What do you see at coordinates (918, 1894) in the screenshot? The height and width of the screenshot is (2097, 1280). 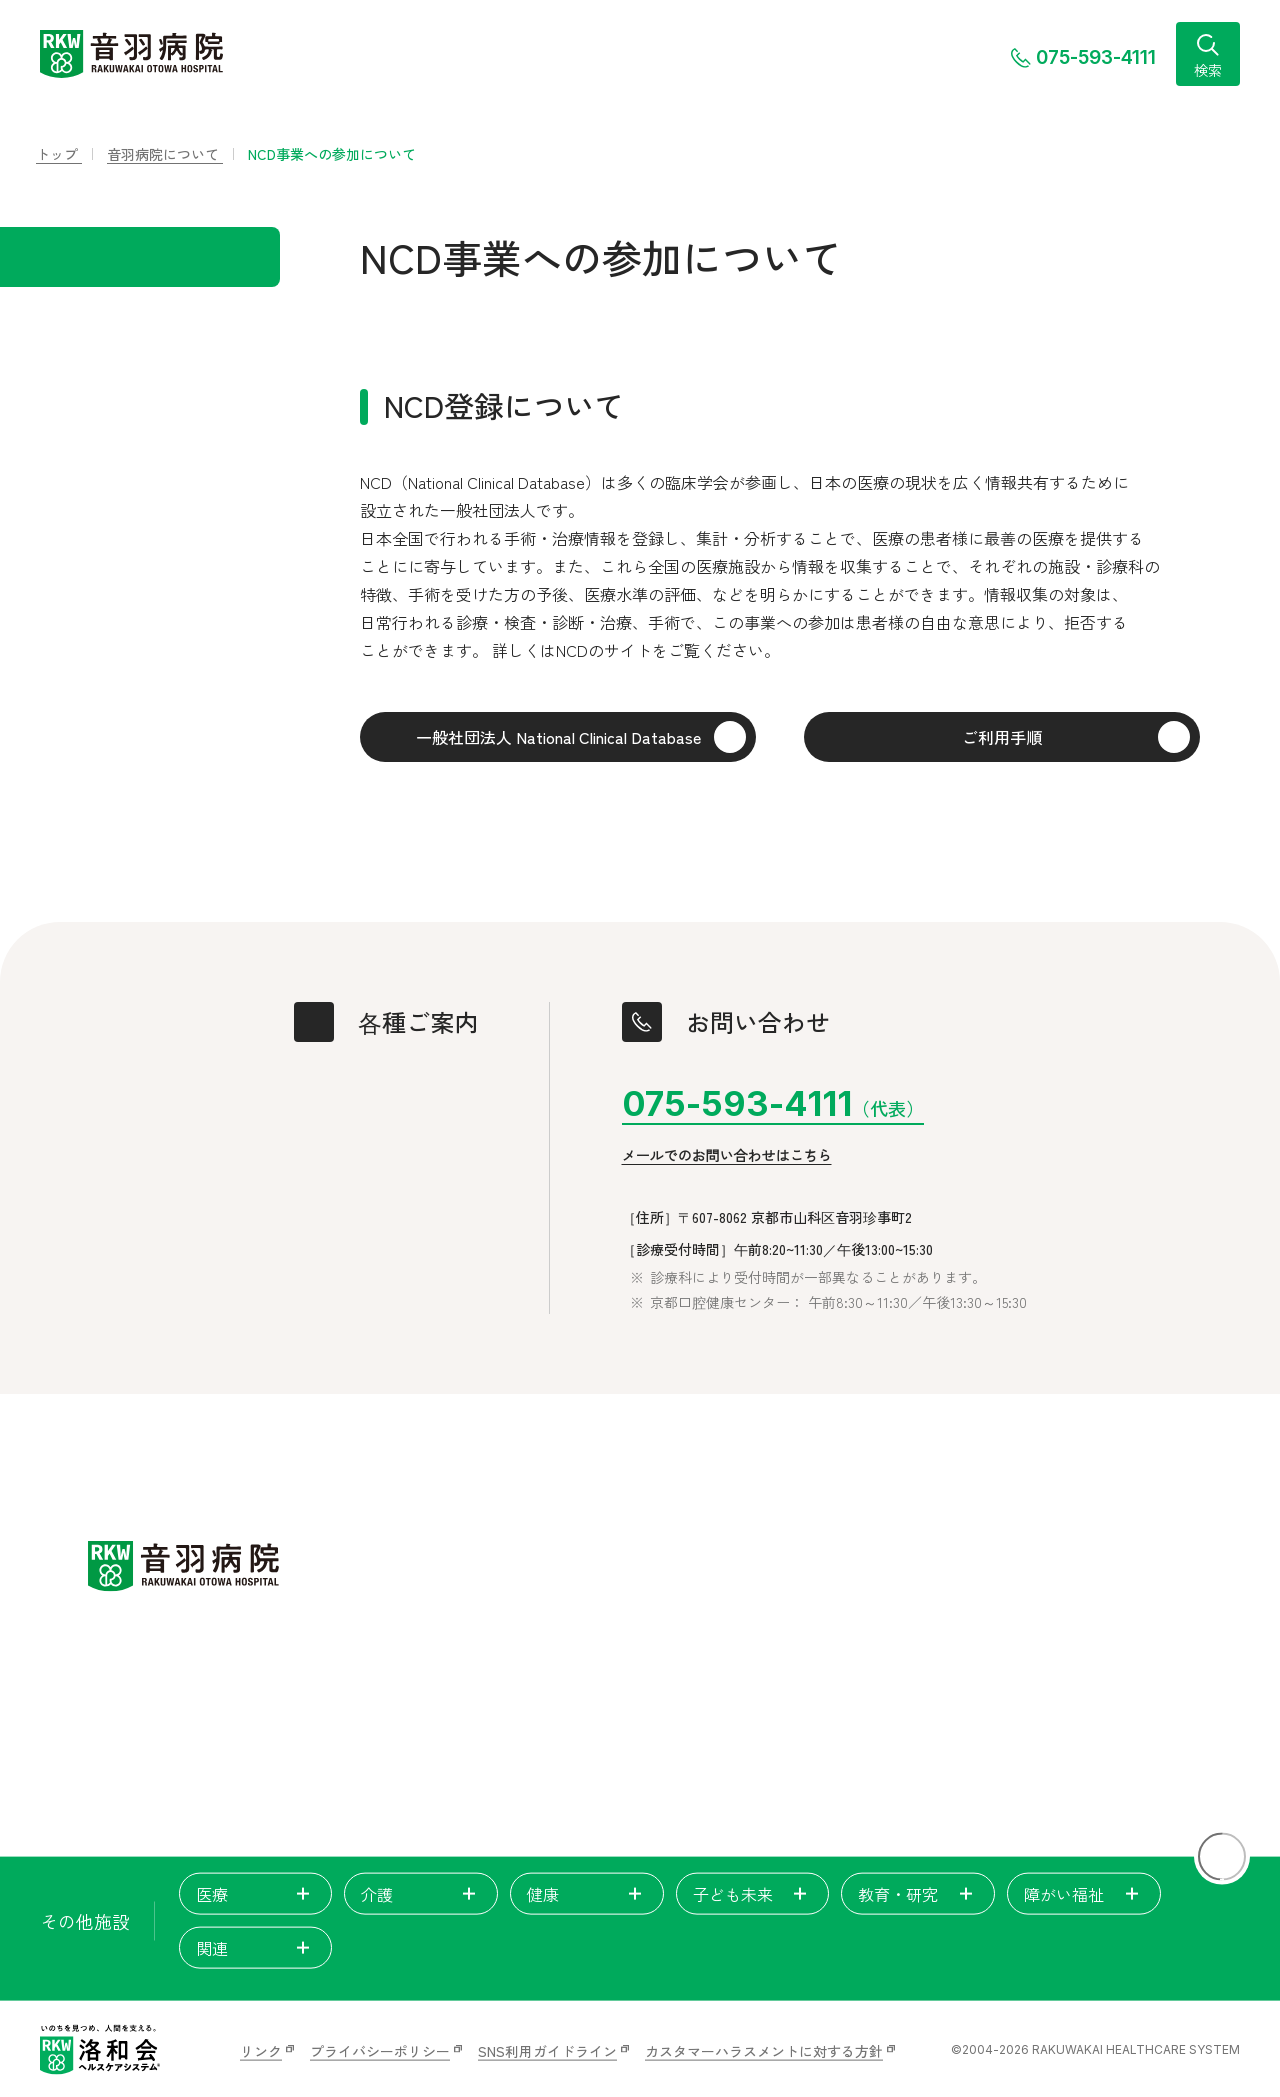 I see `教育・研究 [tab]` at bounding box center [918, 1894].